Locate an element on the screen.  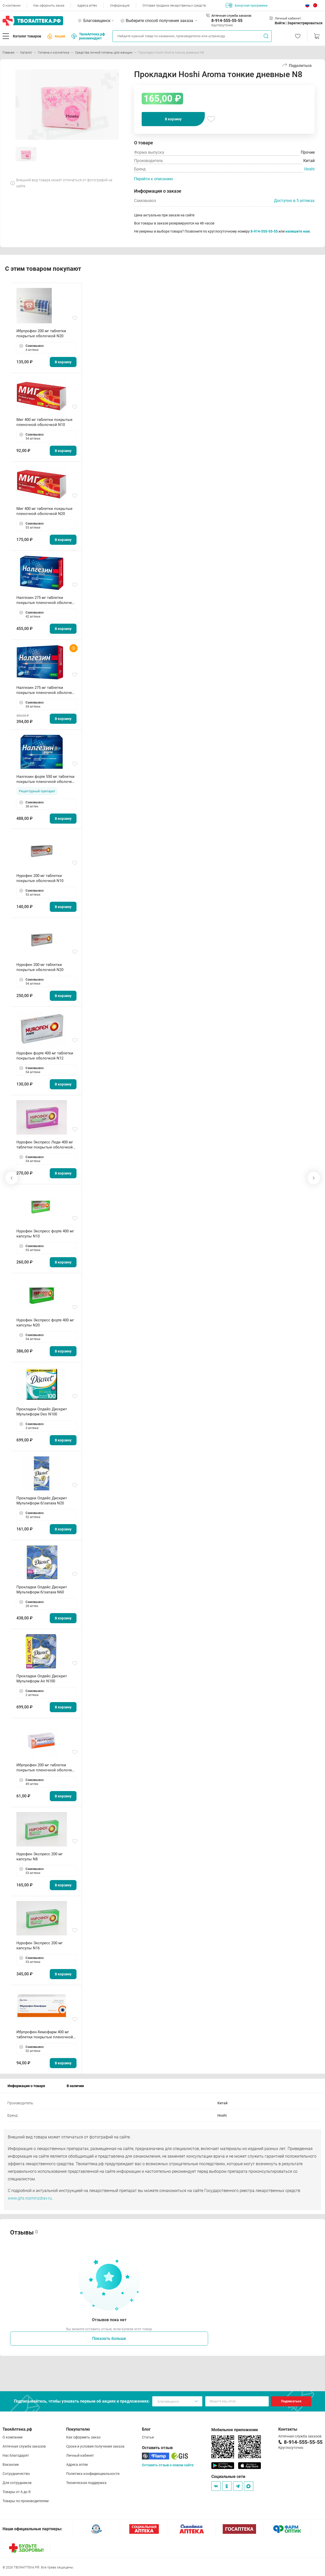
Мобильное приложение is located at coordinates (234, 2429).